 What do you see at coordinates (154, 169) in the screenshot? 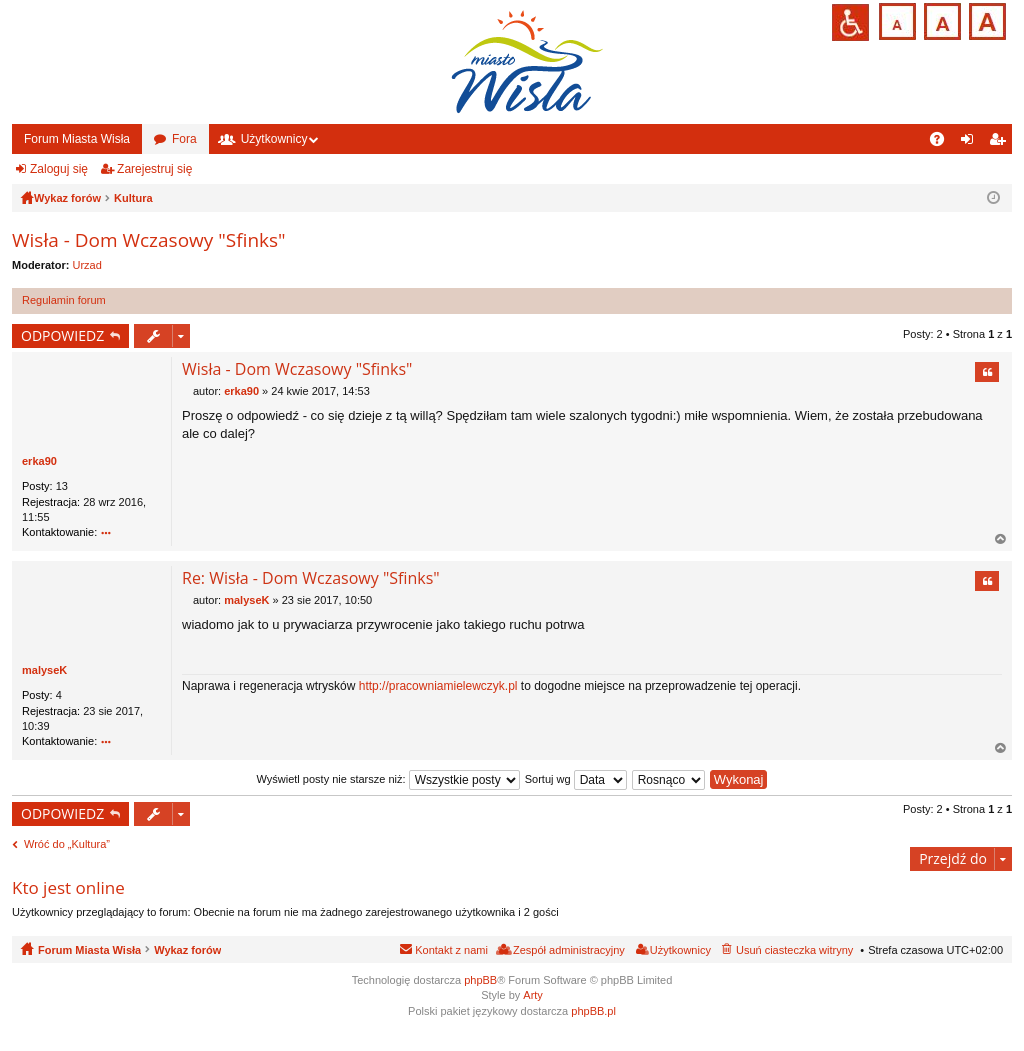
I see `Zarejestruj się` at bounding box center [154, 169].